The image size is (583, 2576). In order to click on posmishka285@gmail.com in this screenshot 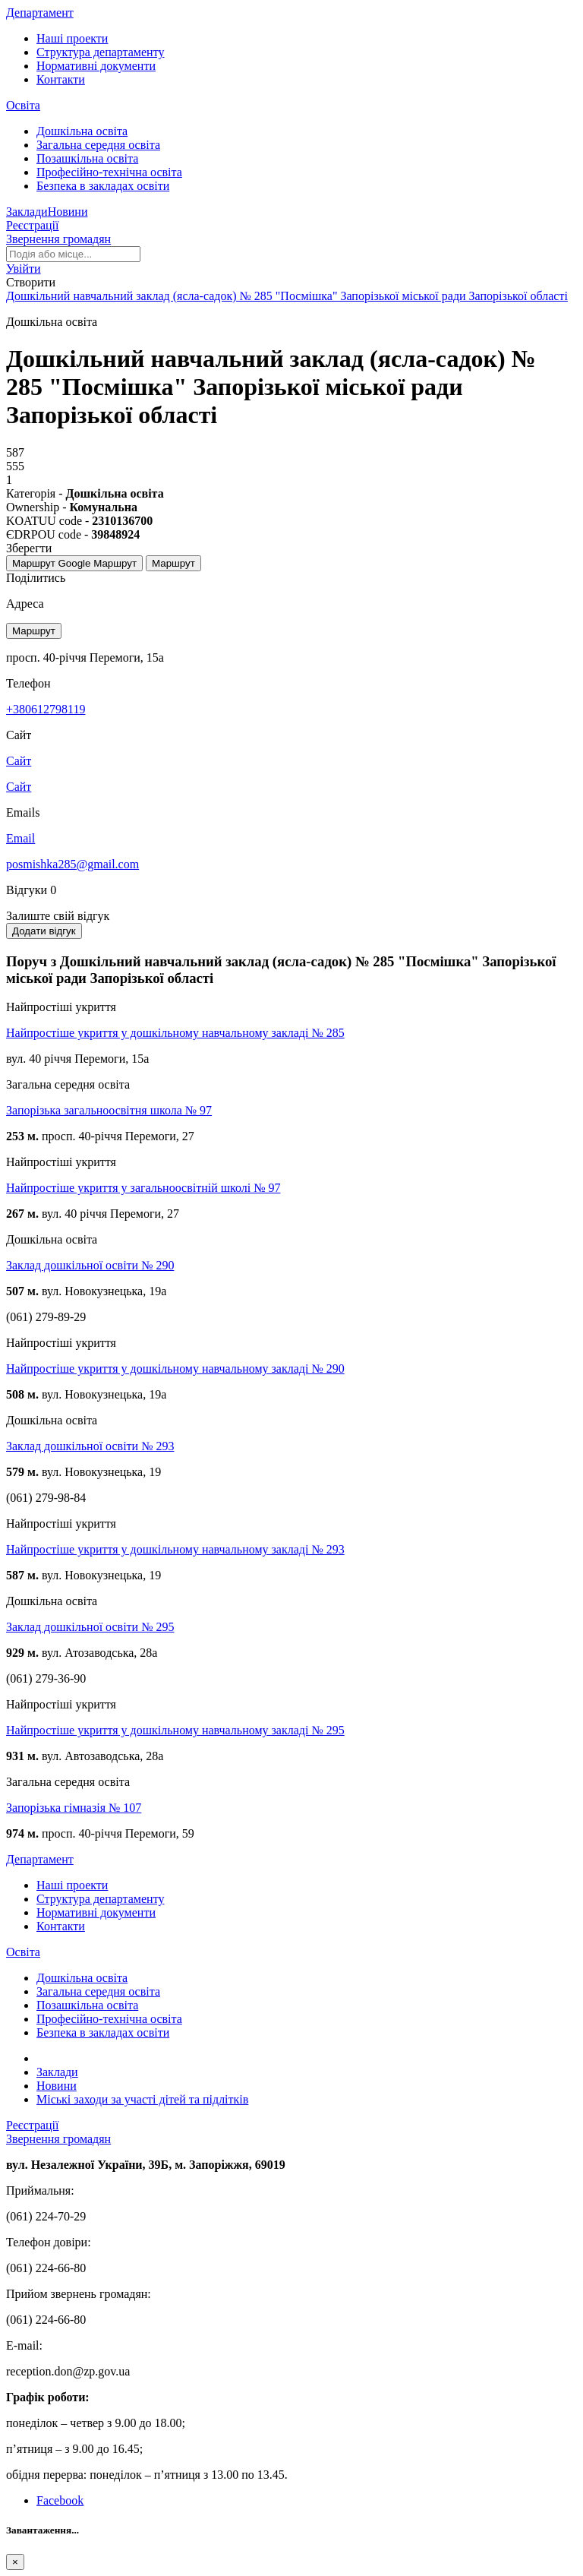, I will do `click(72, 864)`.